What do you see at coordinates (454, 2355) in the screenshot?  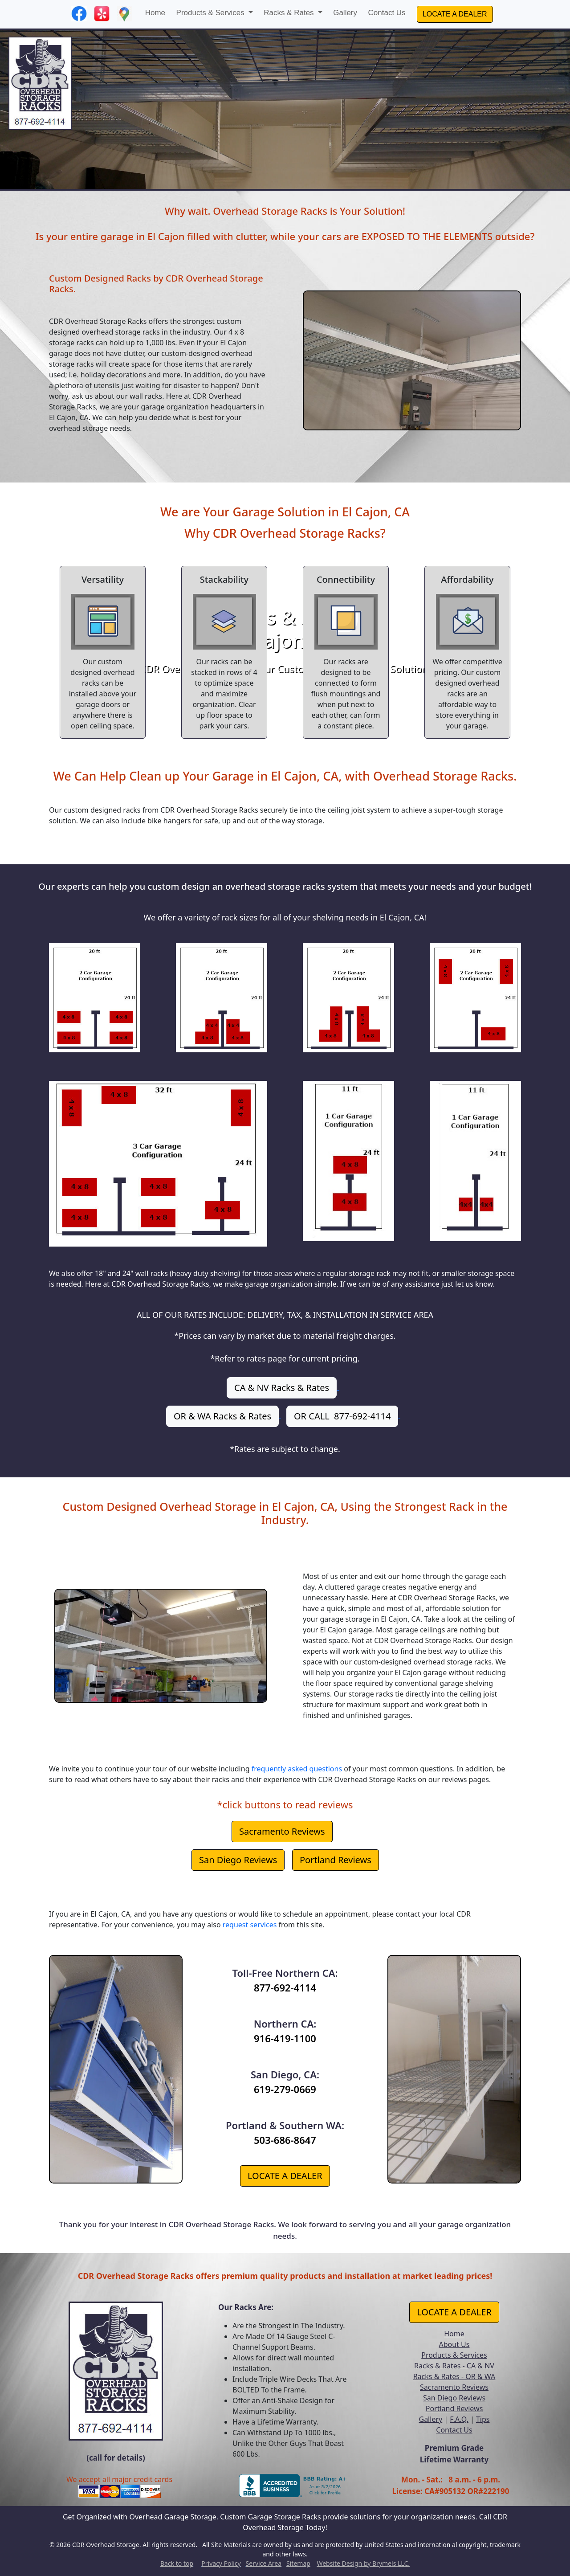 I see `Products & Services` at bounding box center [454, 2355].